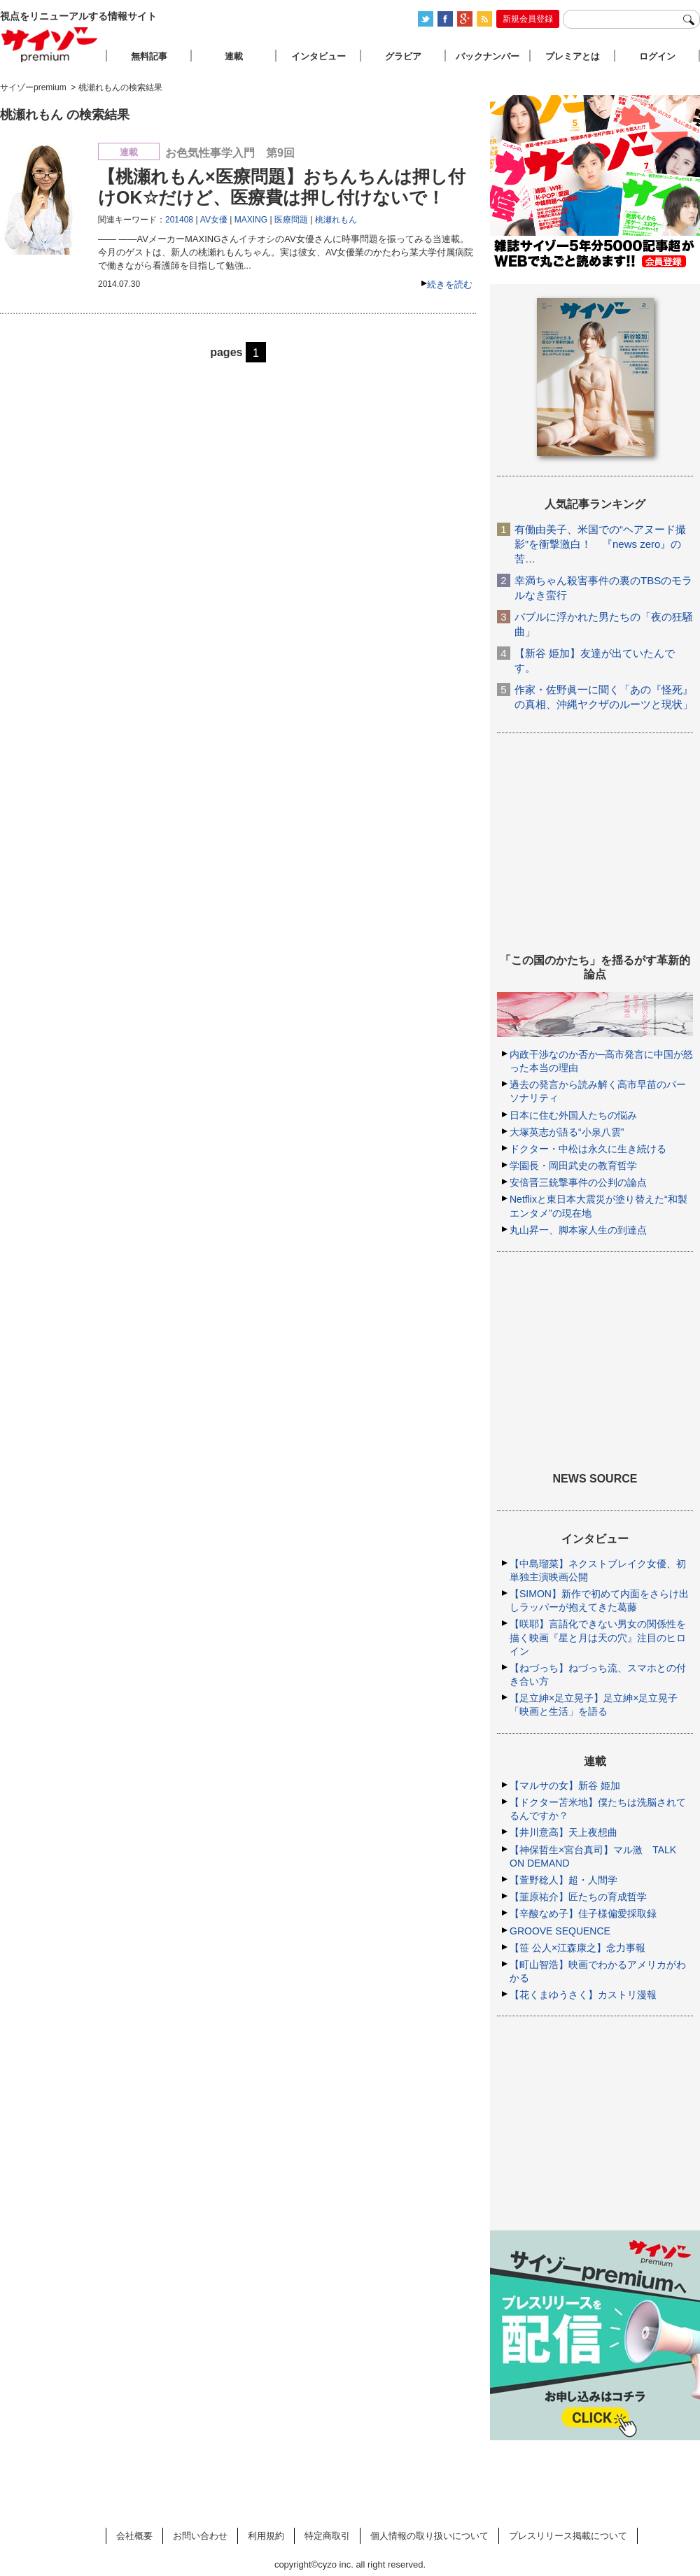 The image size is (700, 2576). Describe the element at coordinates (487, 56) in the screenshot. I see `バックナンバー` at that location.